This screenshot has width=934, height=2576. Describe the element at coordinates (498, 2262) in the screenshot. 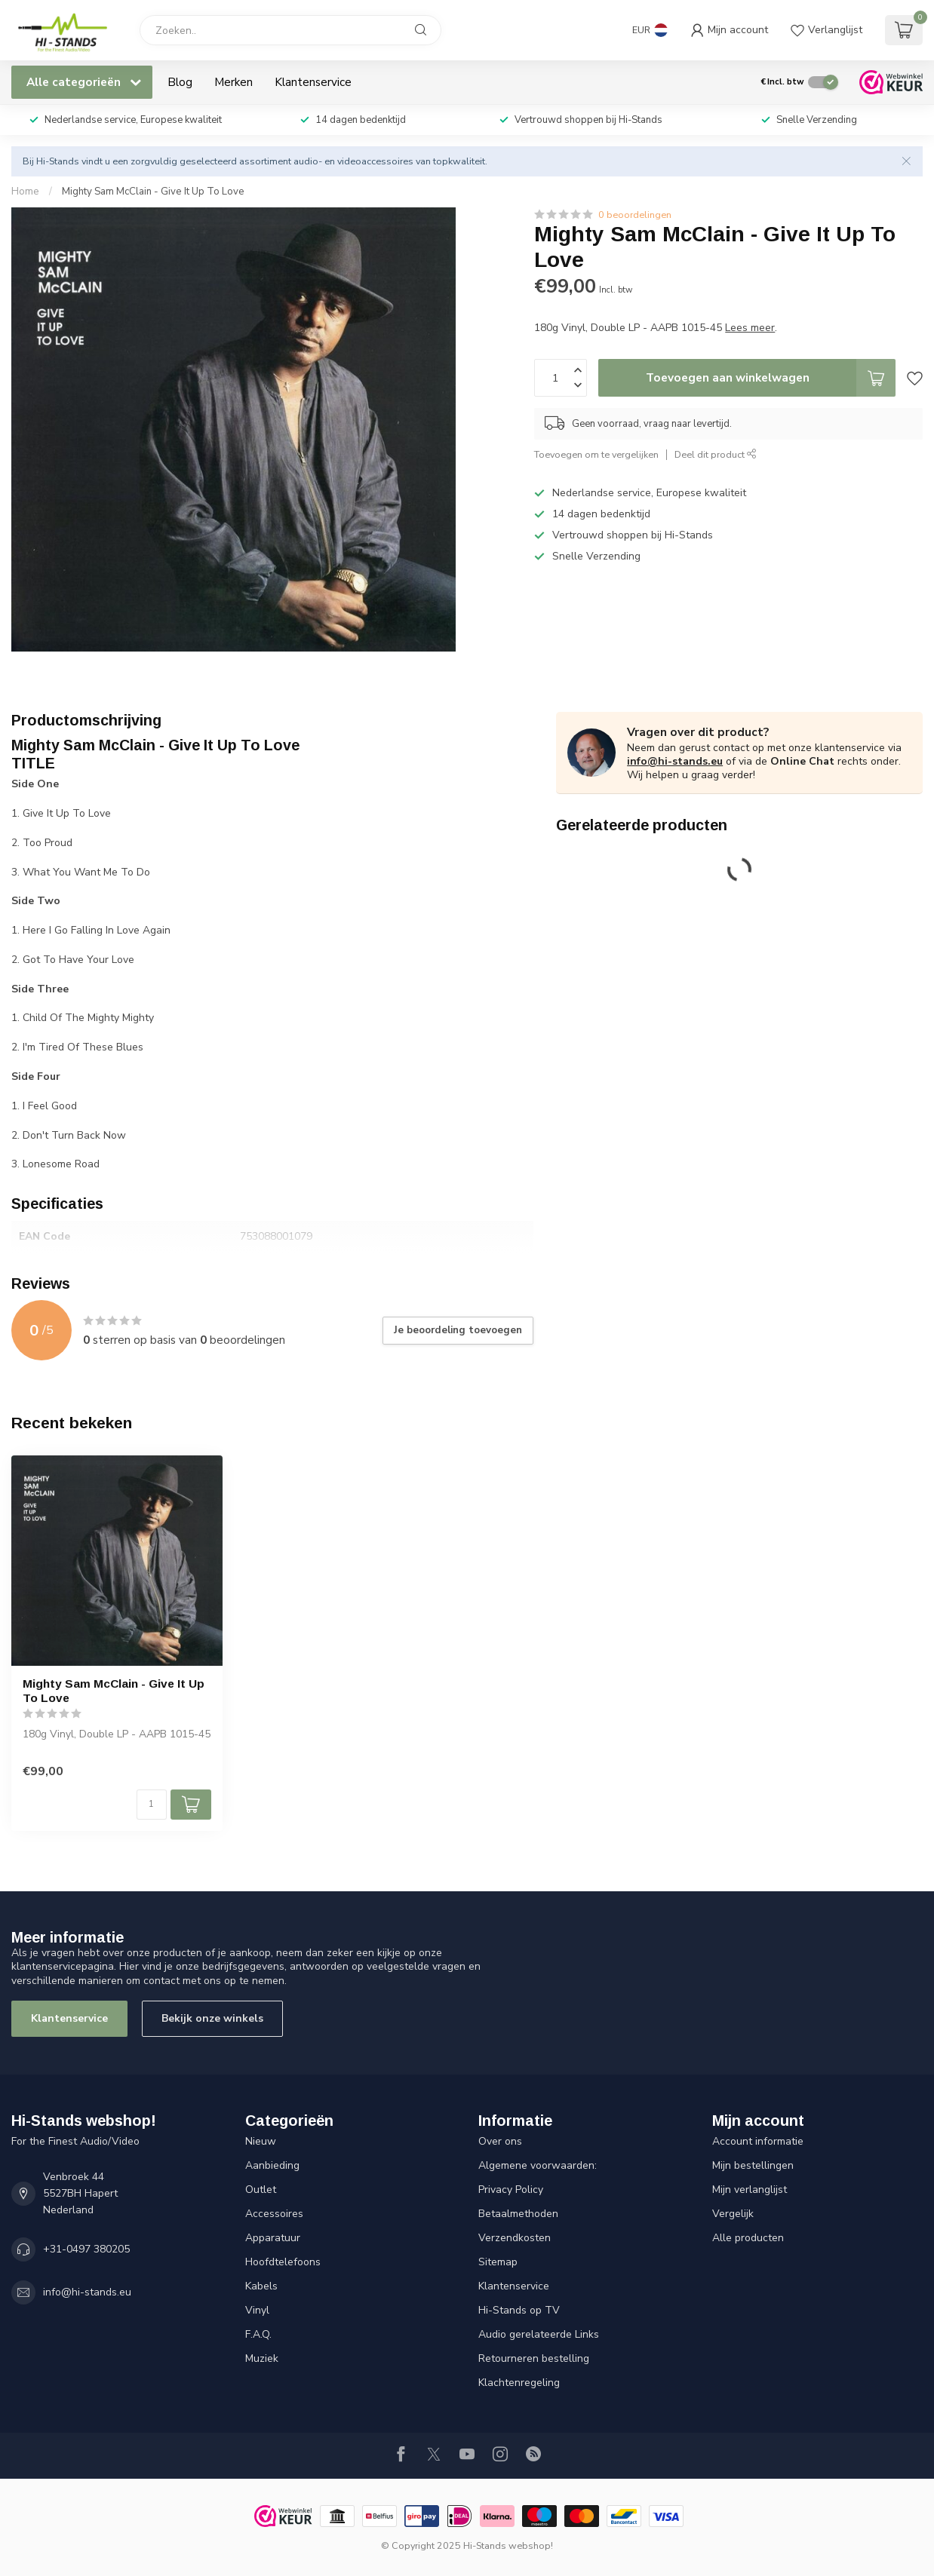

I see `Sitemap` at that location.